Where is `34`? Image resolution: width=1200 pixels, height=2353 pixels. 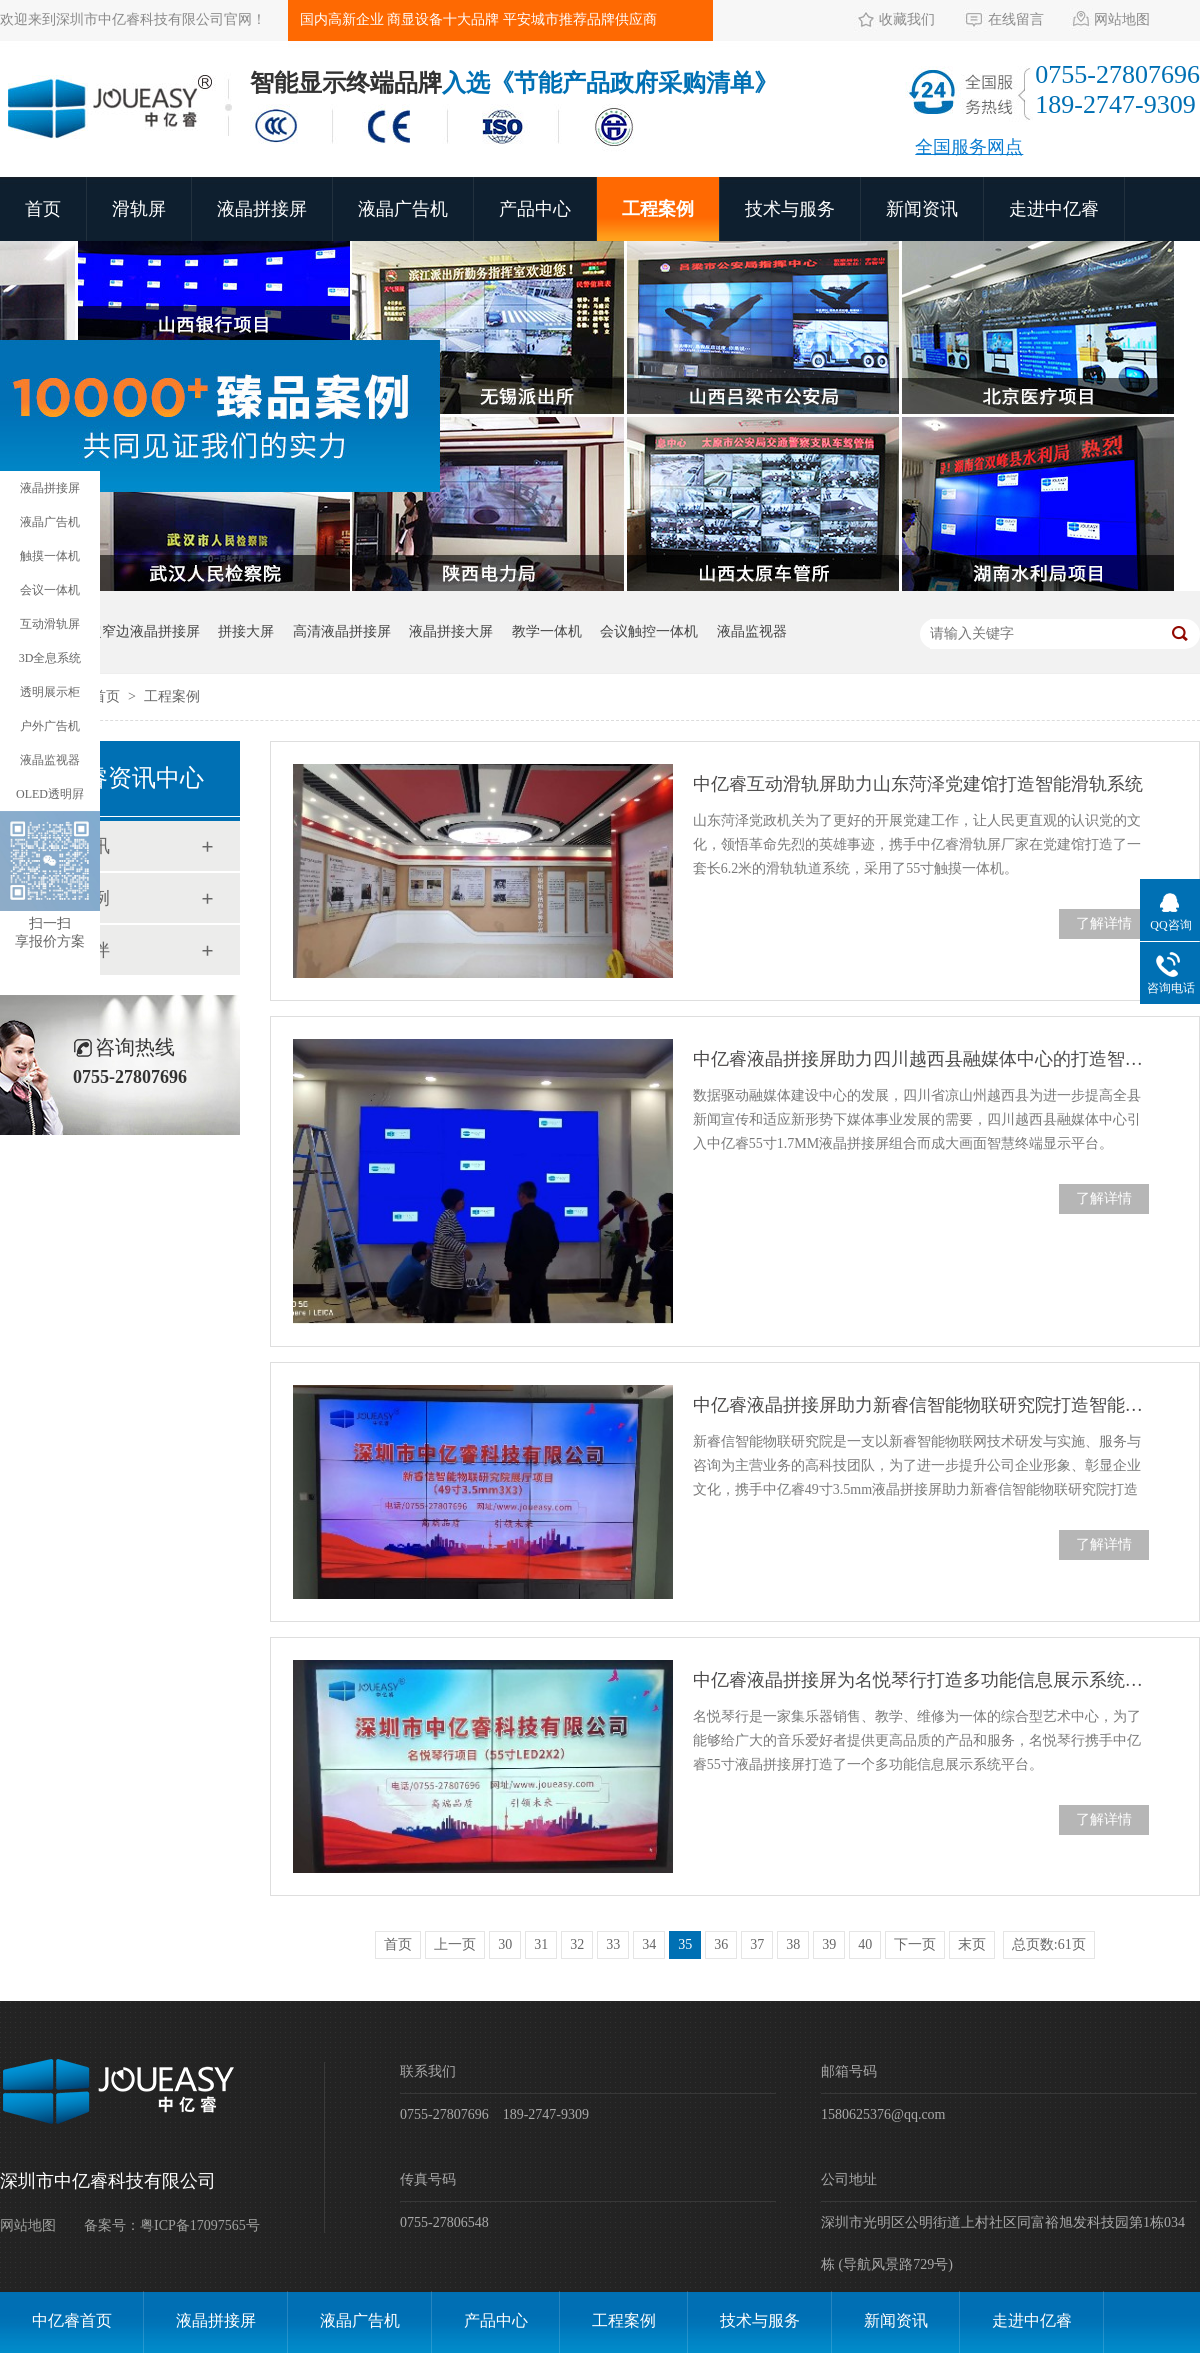 34 is located at coordinates (649, 1944).